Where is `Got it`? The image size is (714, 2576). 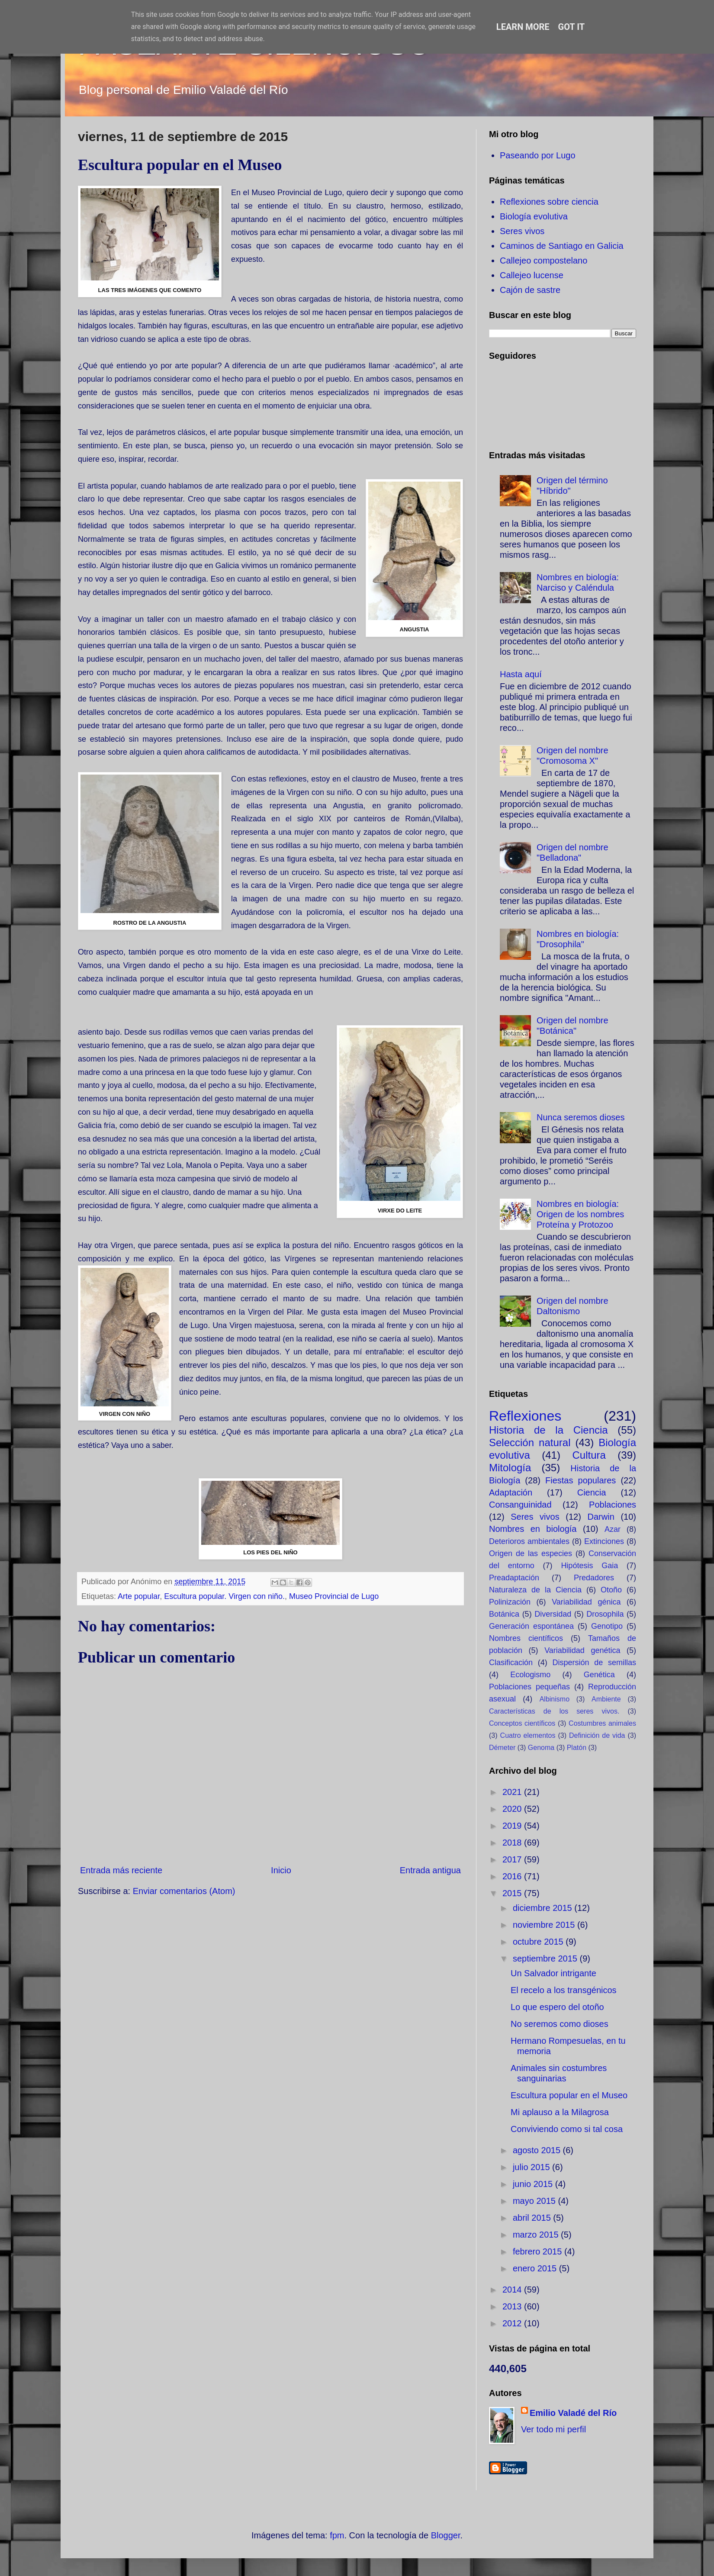 Got it is located at coordinates (571, 27).